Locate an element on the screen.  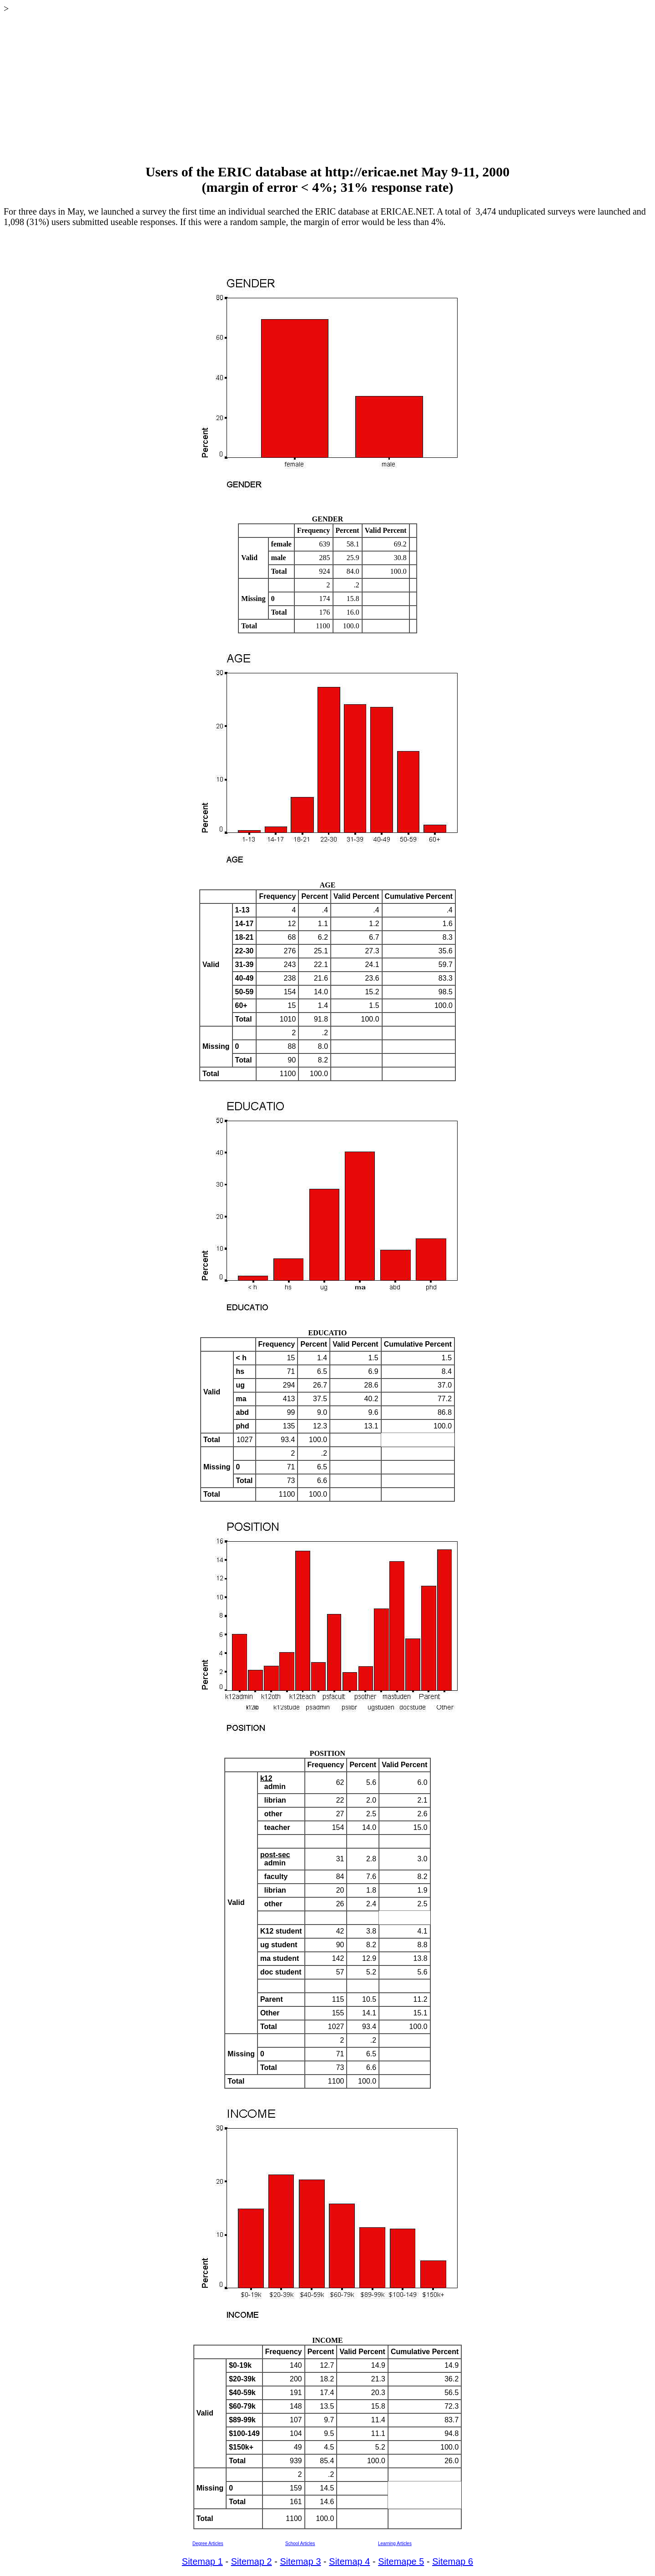
Sitemap 2 is located at coordinates (251, 2561).